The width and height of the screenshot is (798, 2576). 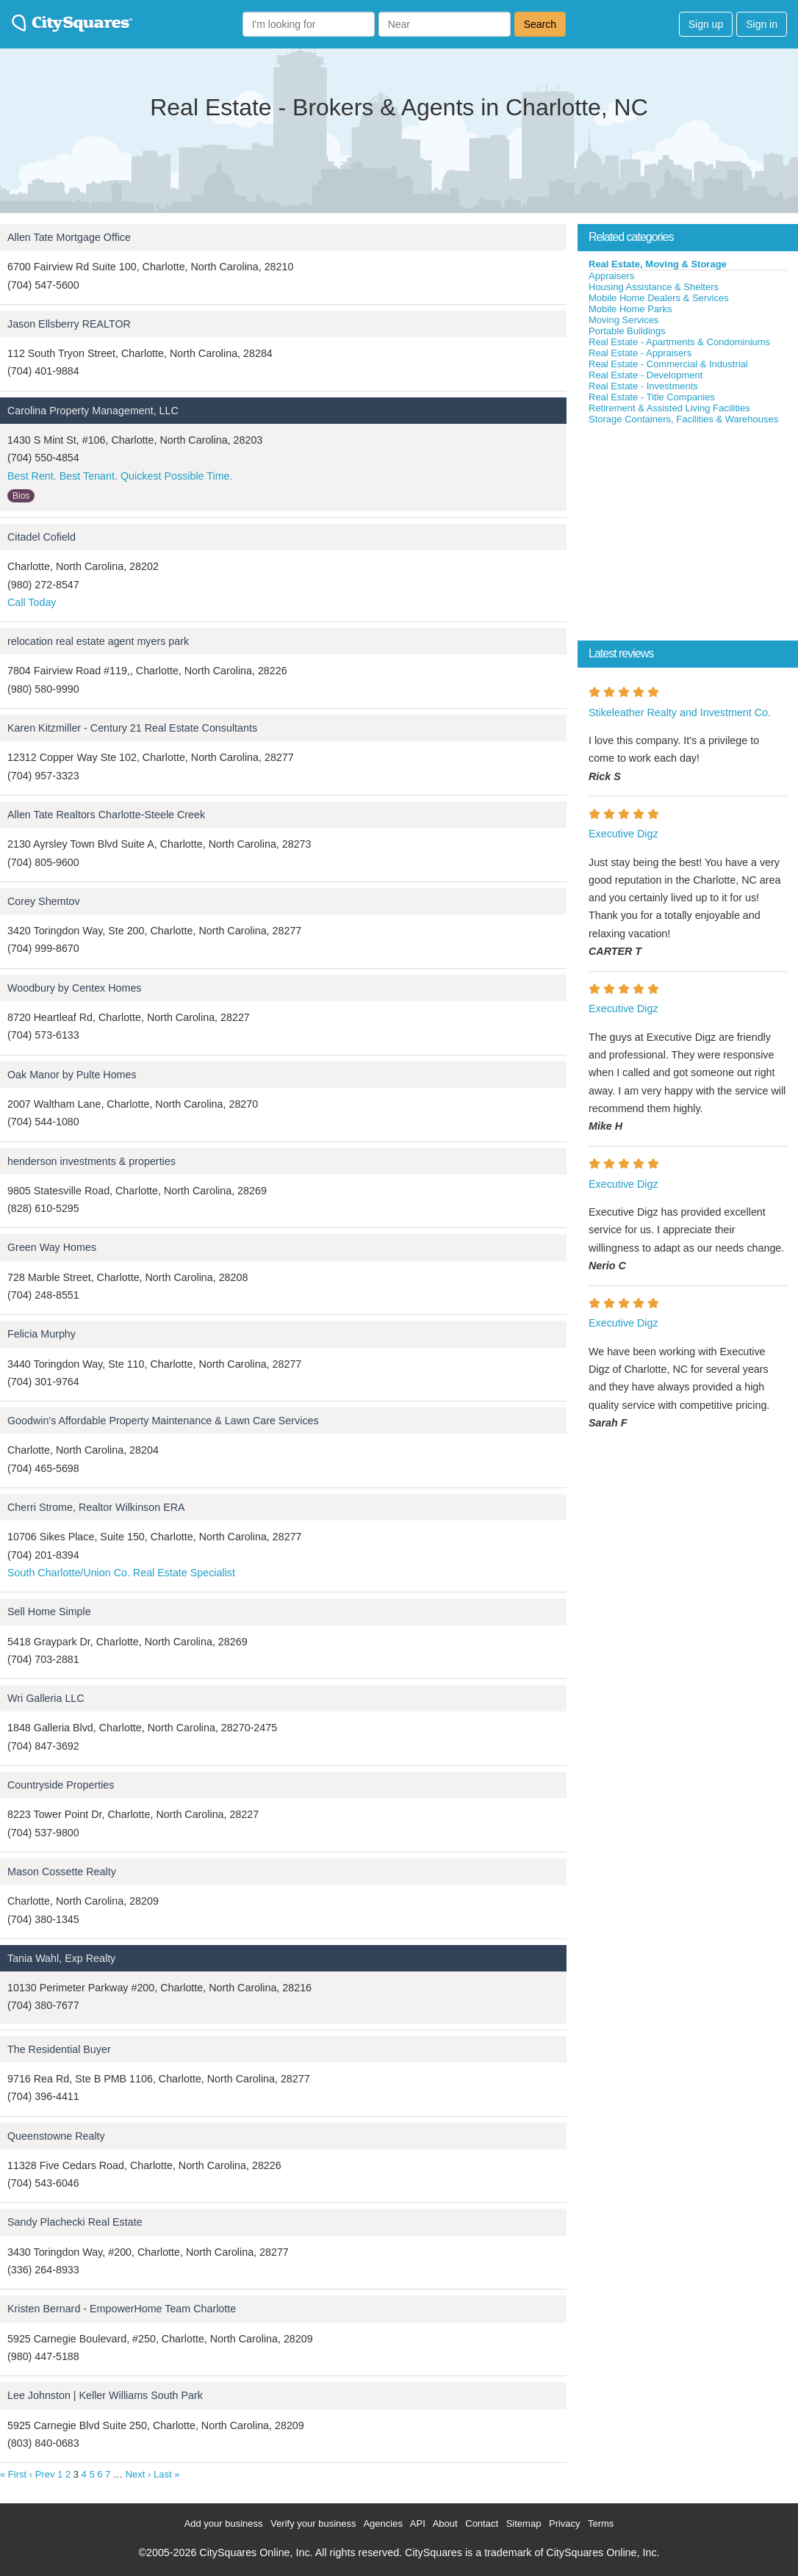 What do you see at coordinates (627, 330) in the screenshot?
I see `Portable Buildings` at bounding box center [627, 330].